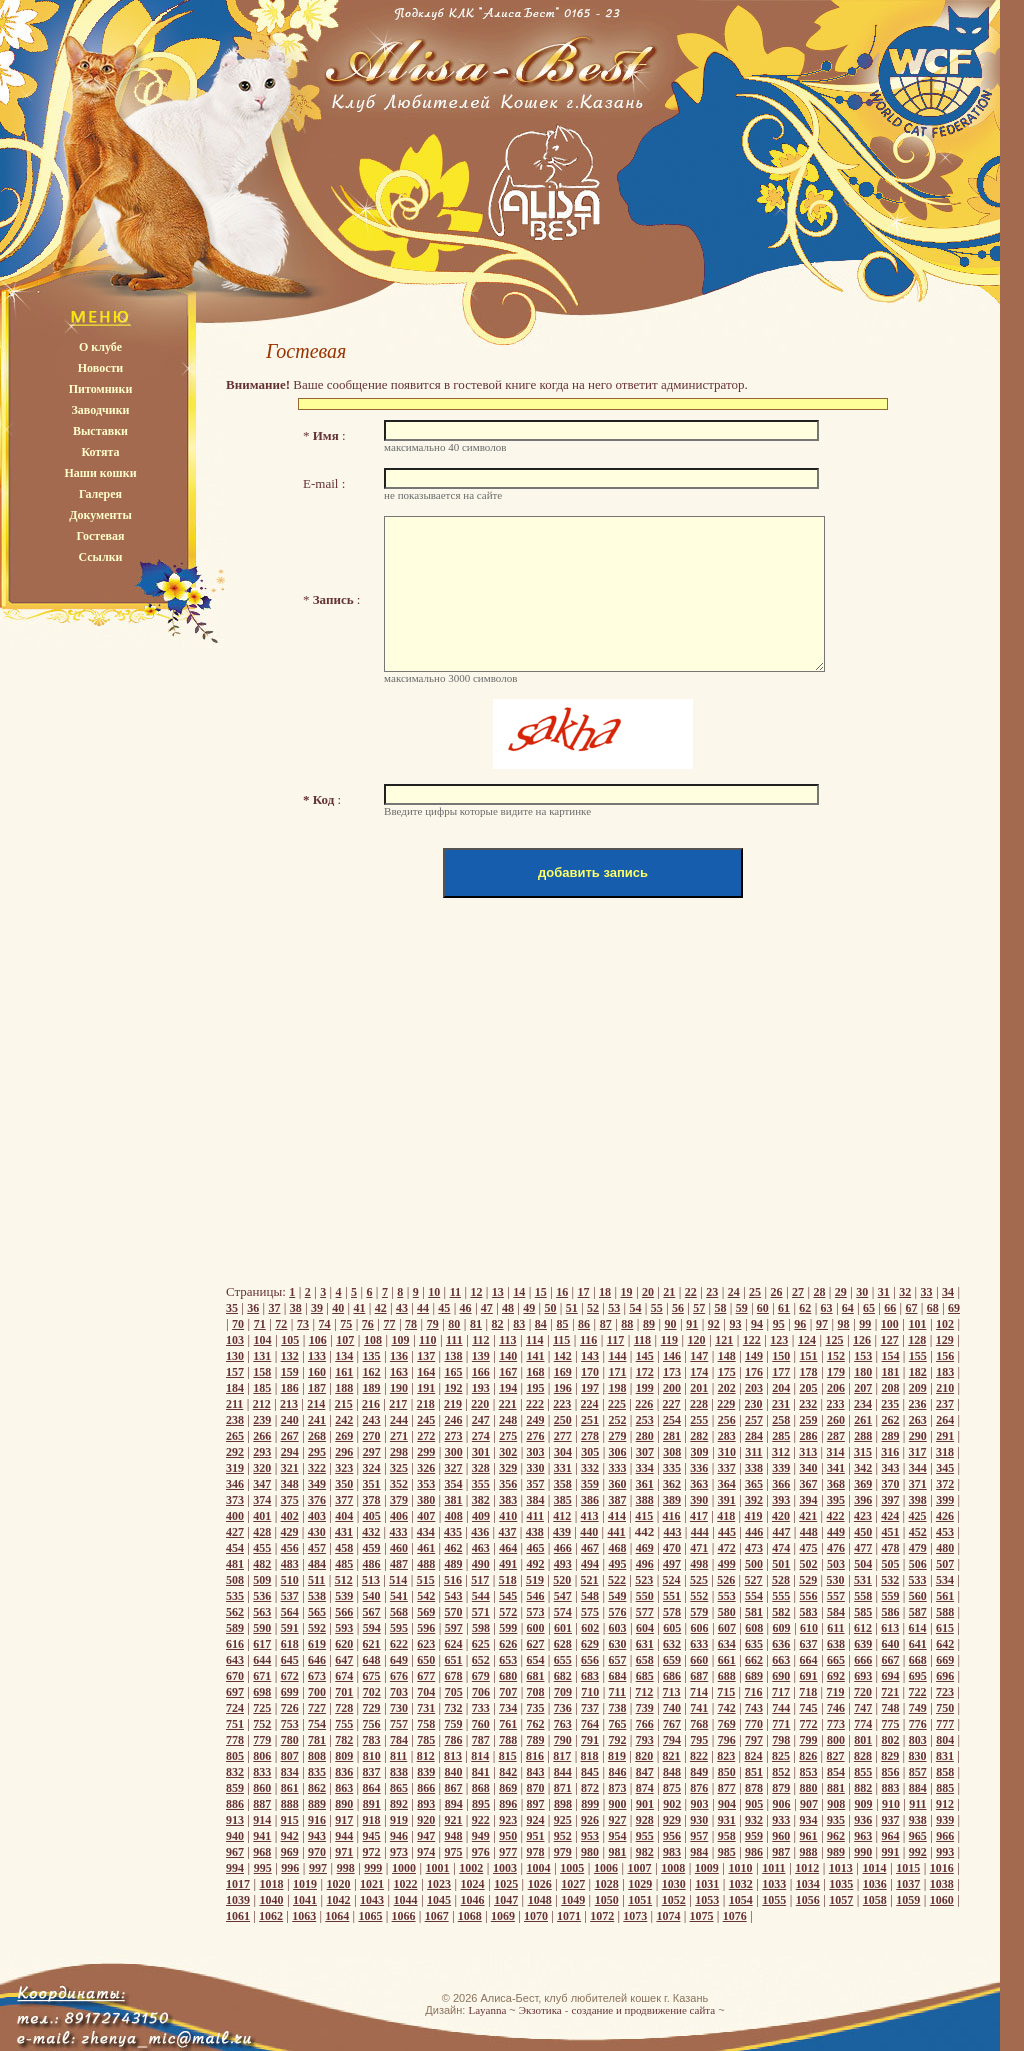 Image resolution: width=1024 pixels, height=2051 pixels. What do you see at coordinates (399, 1708) in the screenshot?
I see `730` at bounding box center [399, 1708].